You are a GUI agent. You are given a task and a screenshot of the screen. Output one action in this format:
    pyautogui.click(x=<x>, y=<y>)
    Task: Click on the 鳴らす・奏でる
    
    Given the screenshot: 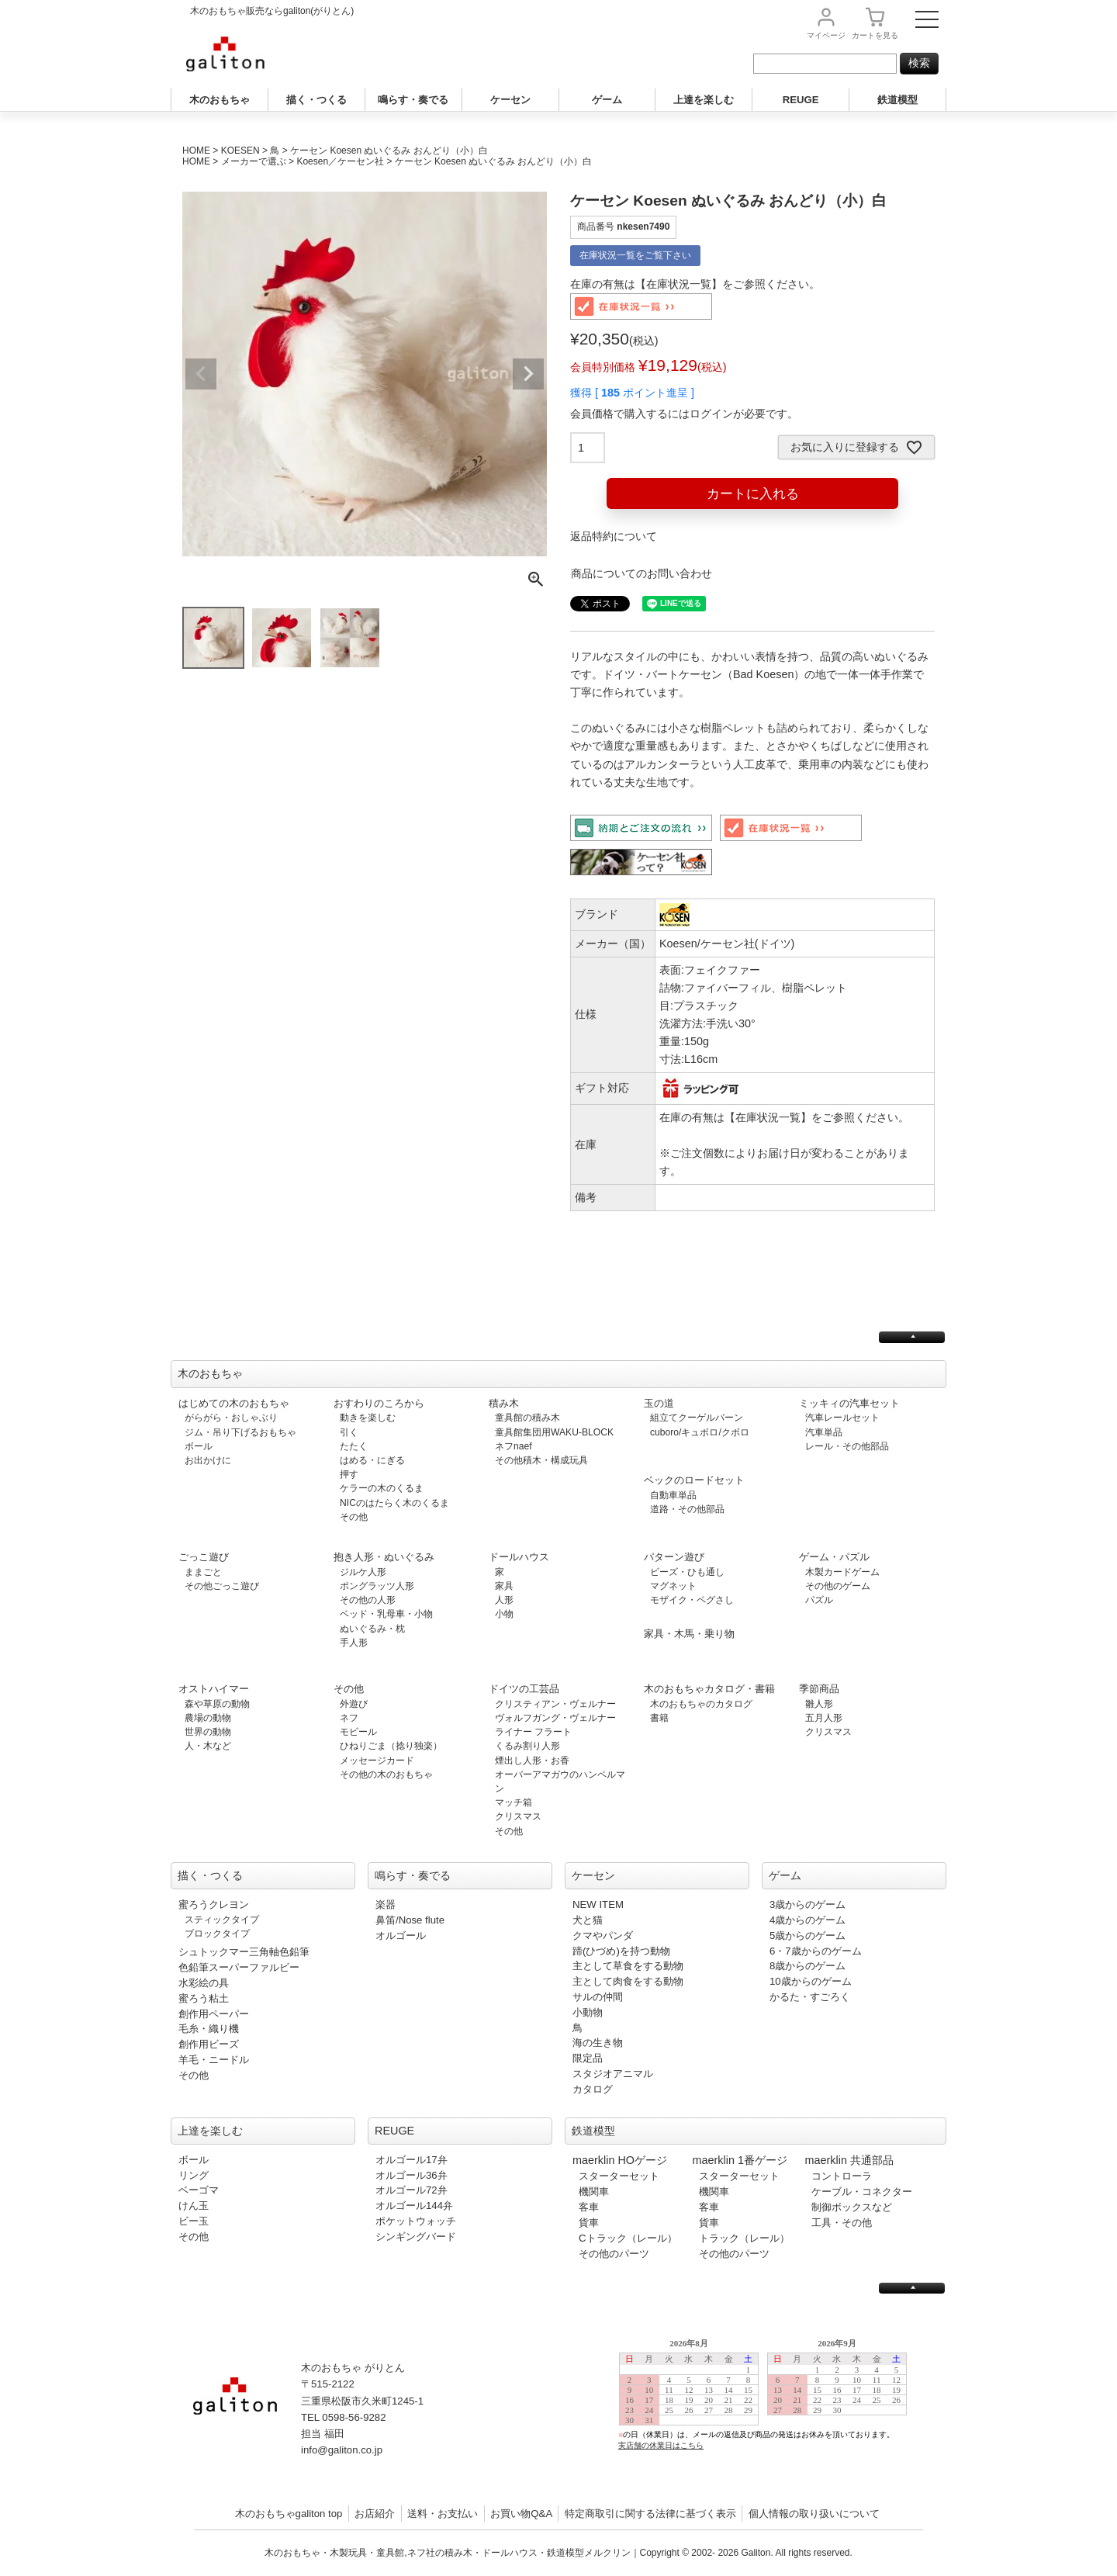 What is the action you would take?
    pyautogui.click(x=413, y=100)
    